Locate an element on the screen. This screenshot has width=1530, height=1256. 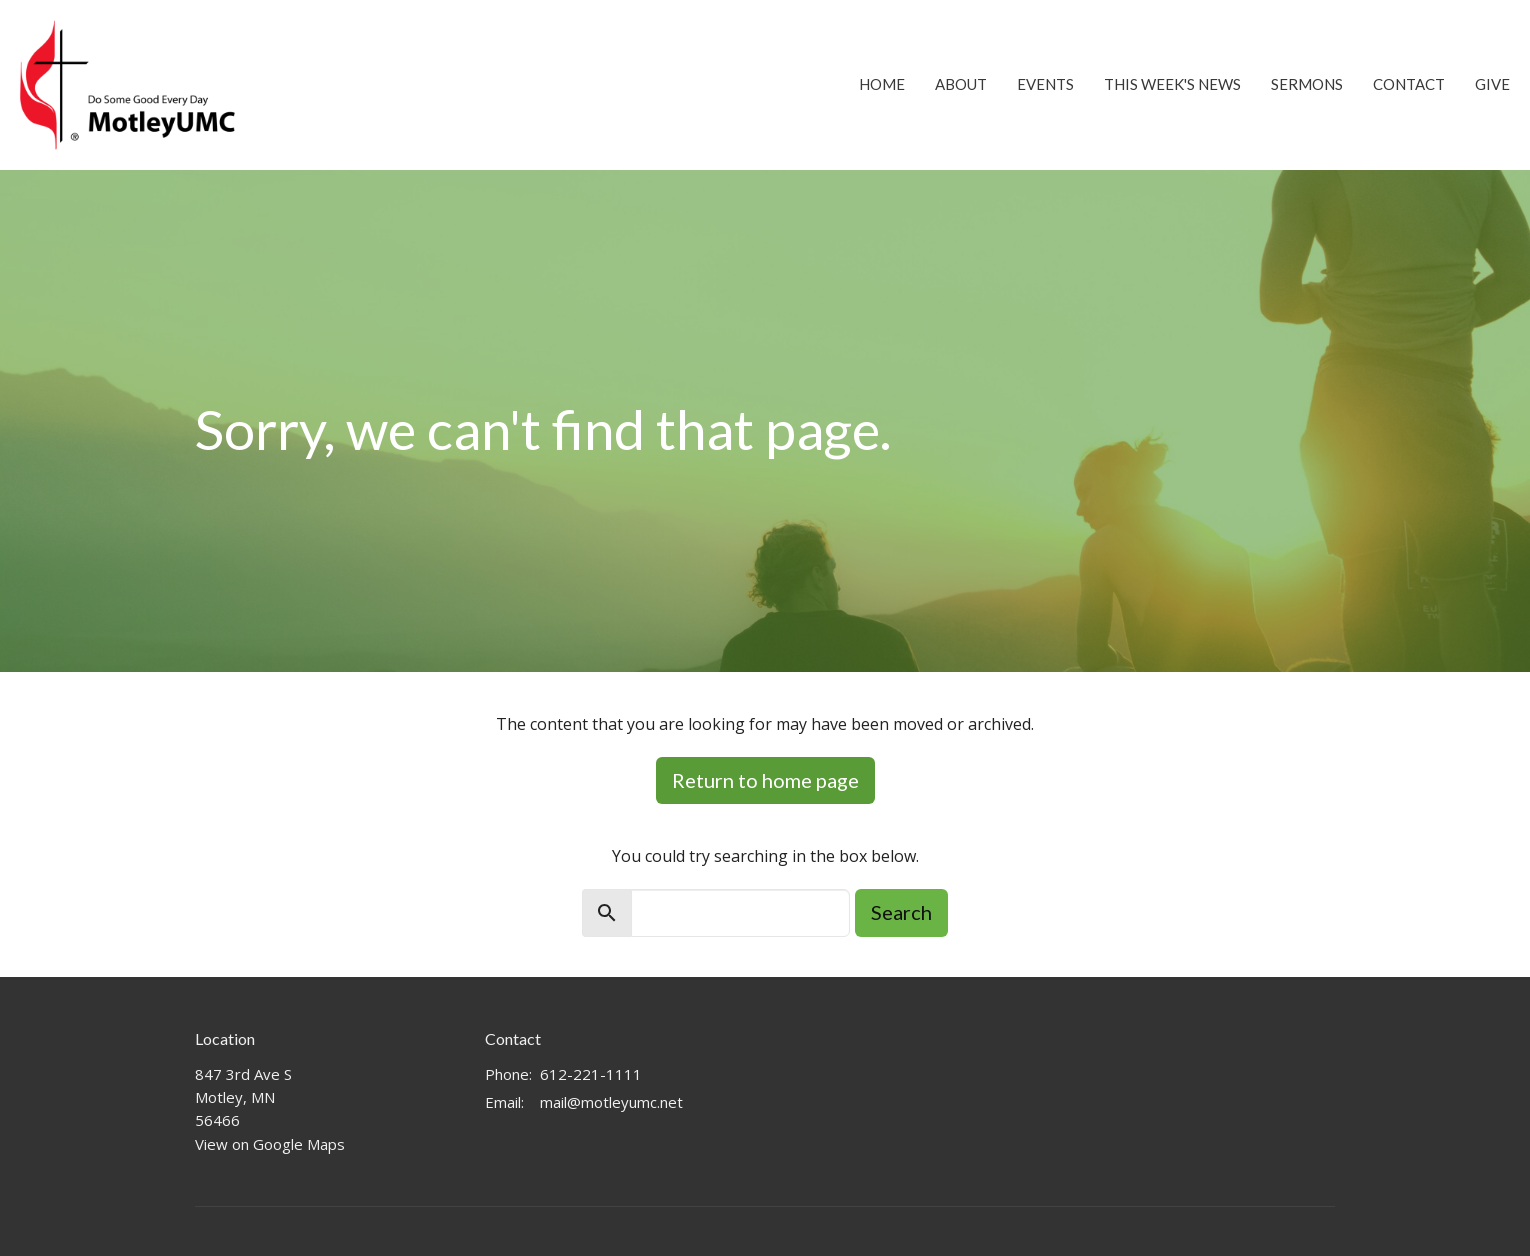
About is located at coordinates (961, 84).